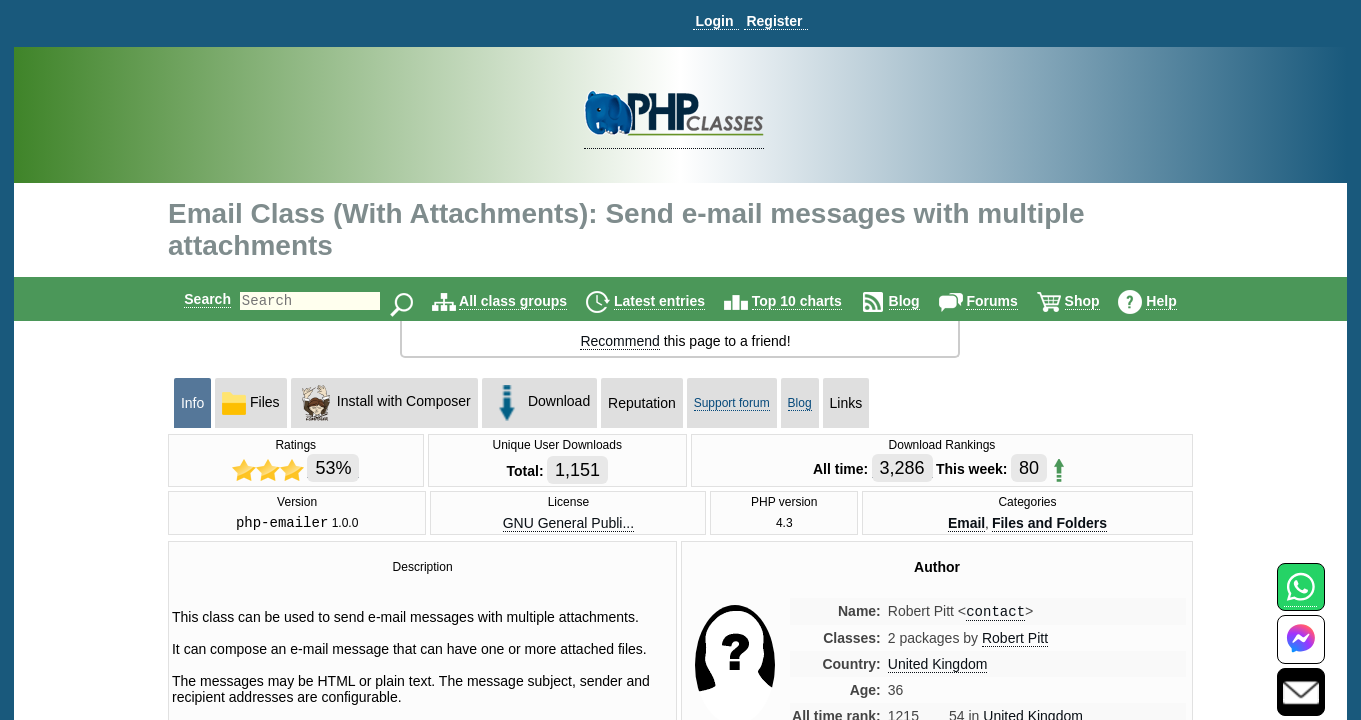 The width and height of the screenshot is (1361, 720). What do you see at coordinates (938, 669) in the screenshot?
I see `United Kingdom` at bounding box center [938, 669].